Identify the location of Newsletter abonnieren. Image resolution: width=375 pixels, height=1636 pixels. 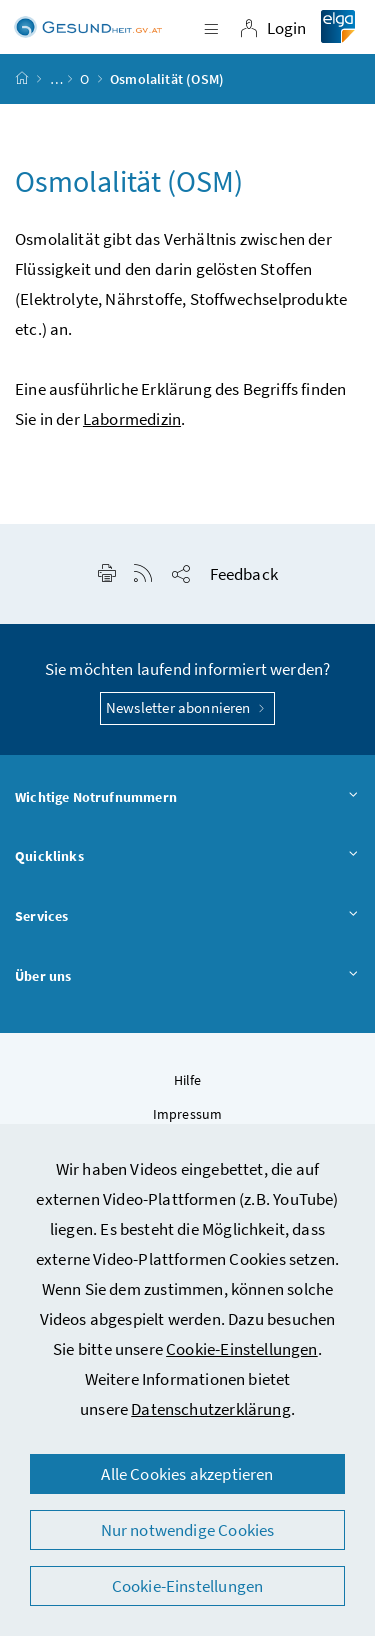
(187, 707).